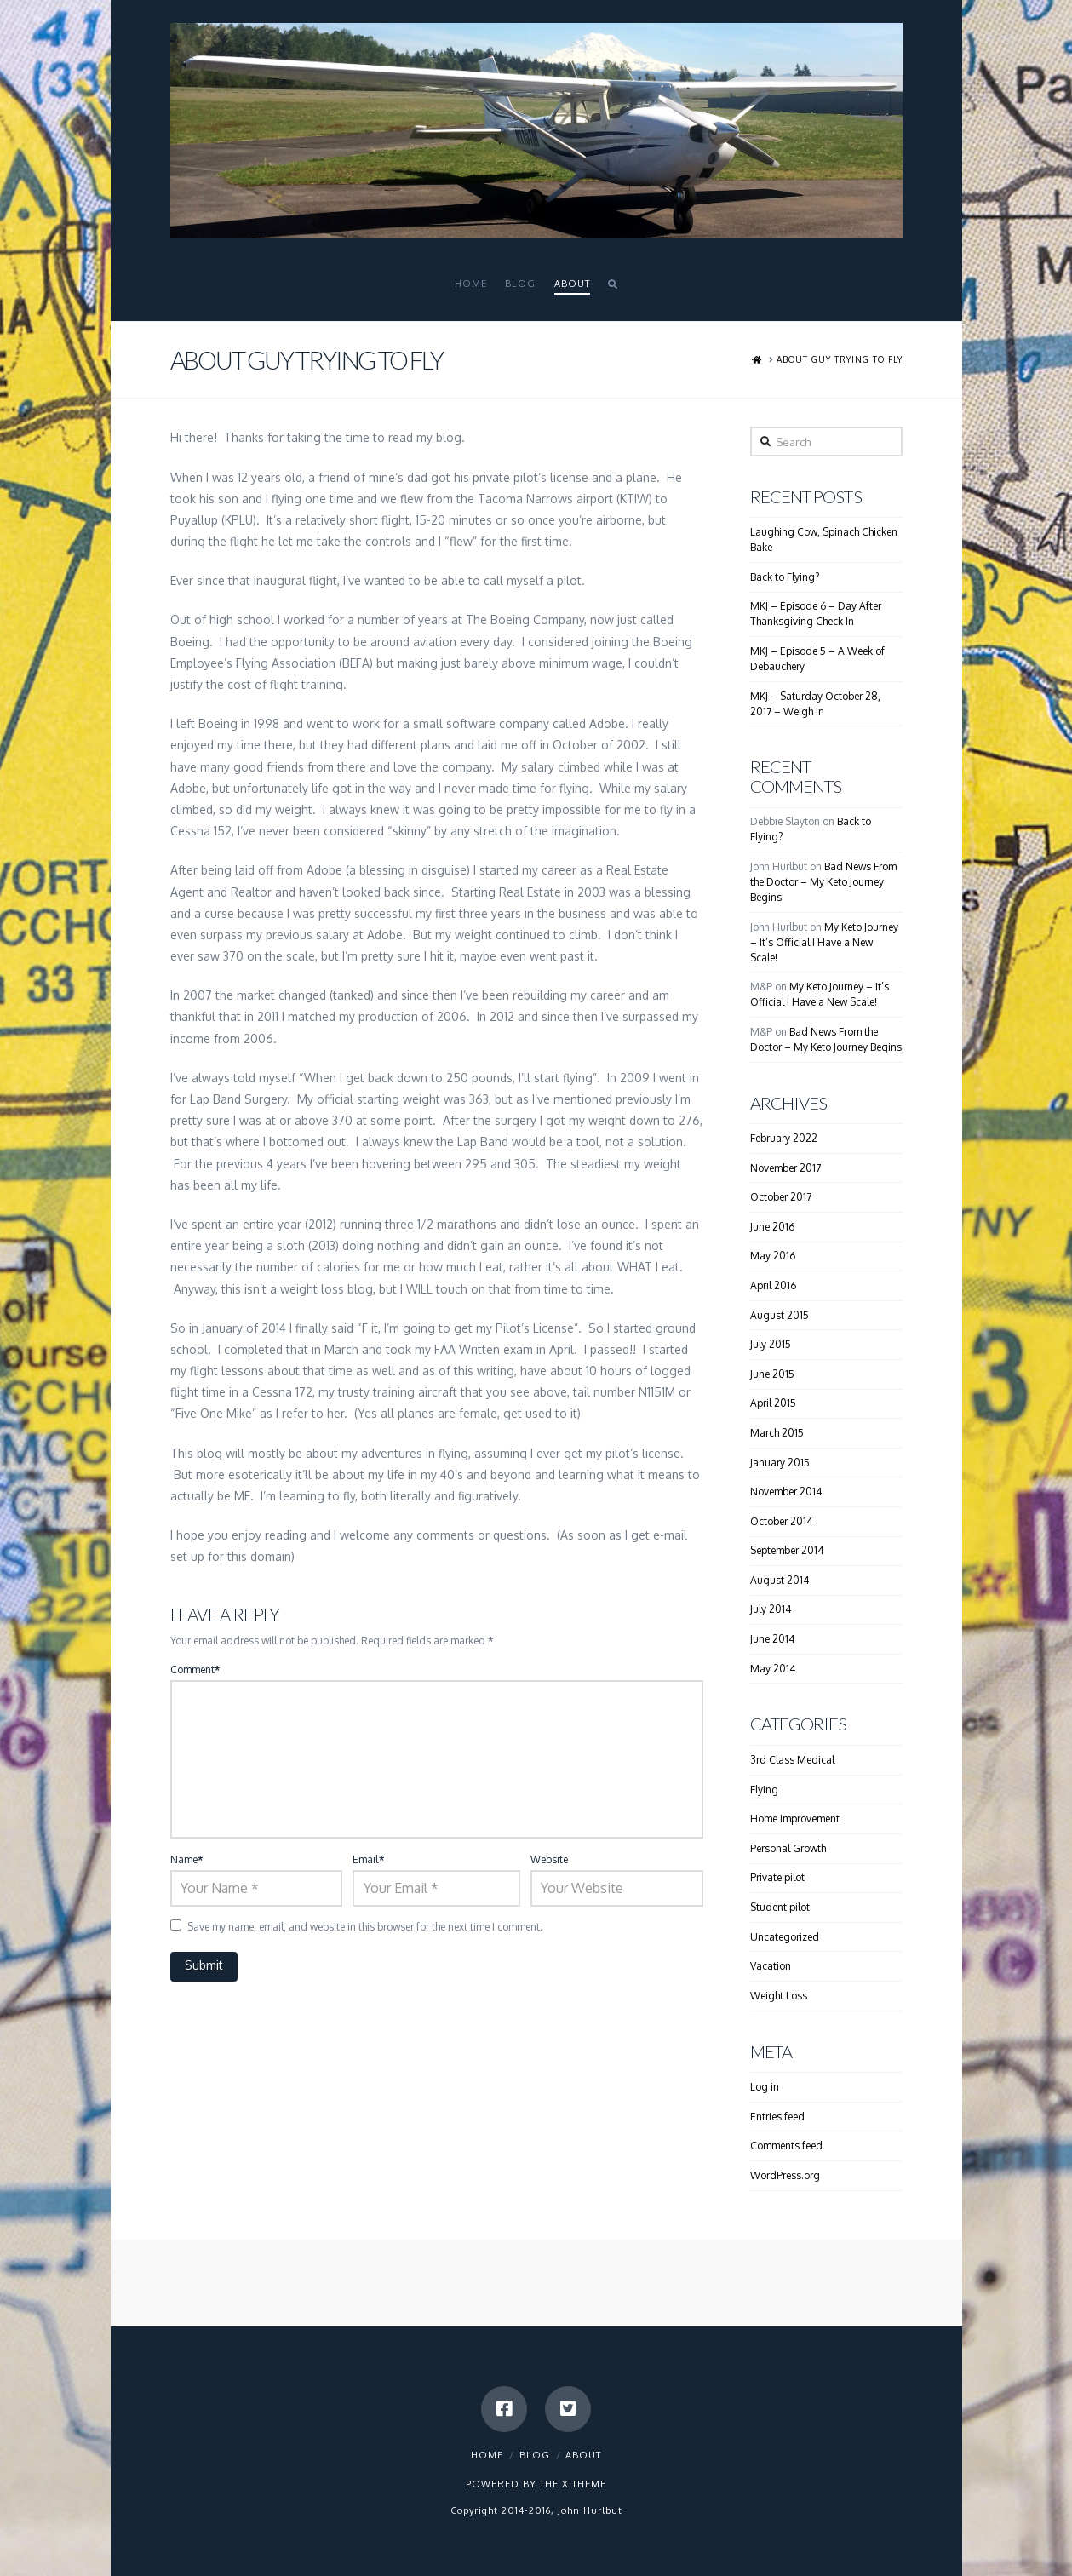 The width and height of the screenshot is (1072, 2576). I want to click on Home Improvement, so click(795, 1818).